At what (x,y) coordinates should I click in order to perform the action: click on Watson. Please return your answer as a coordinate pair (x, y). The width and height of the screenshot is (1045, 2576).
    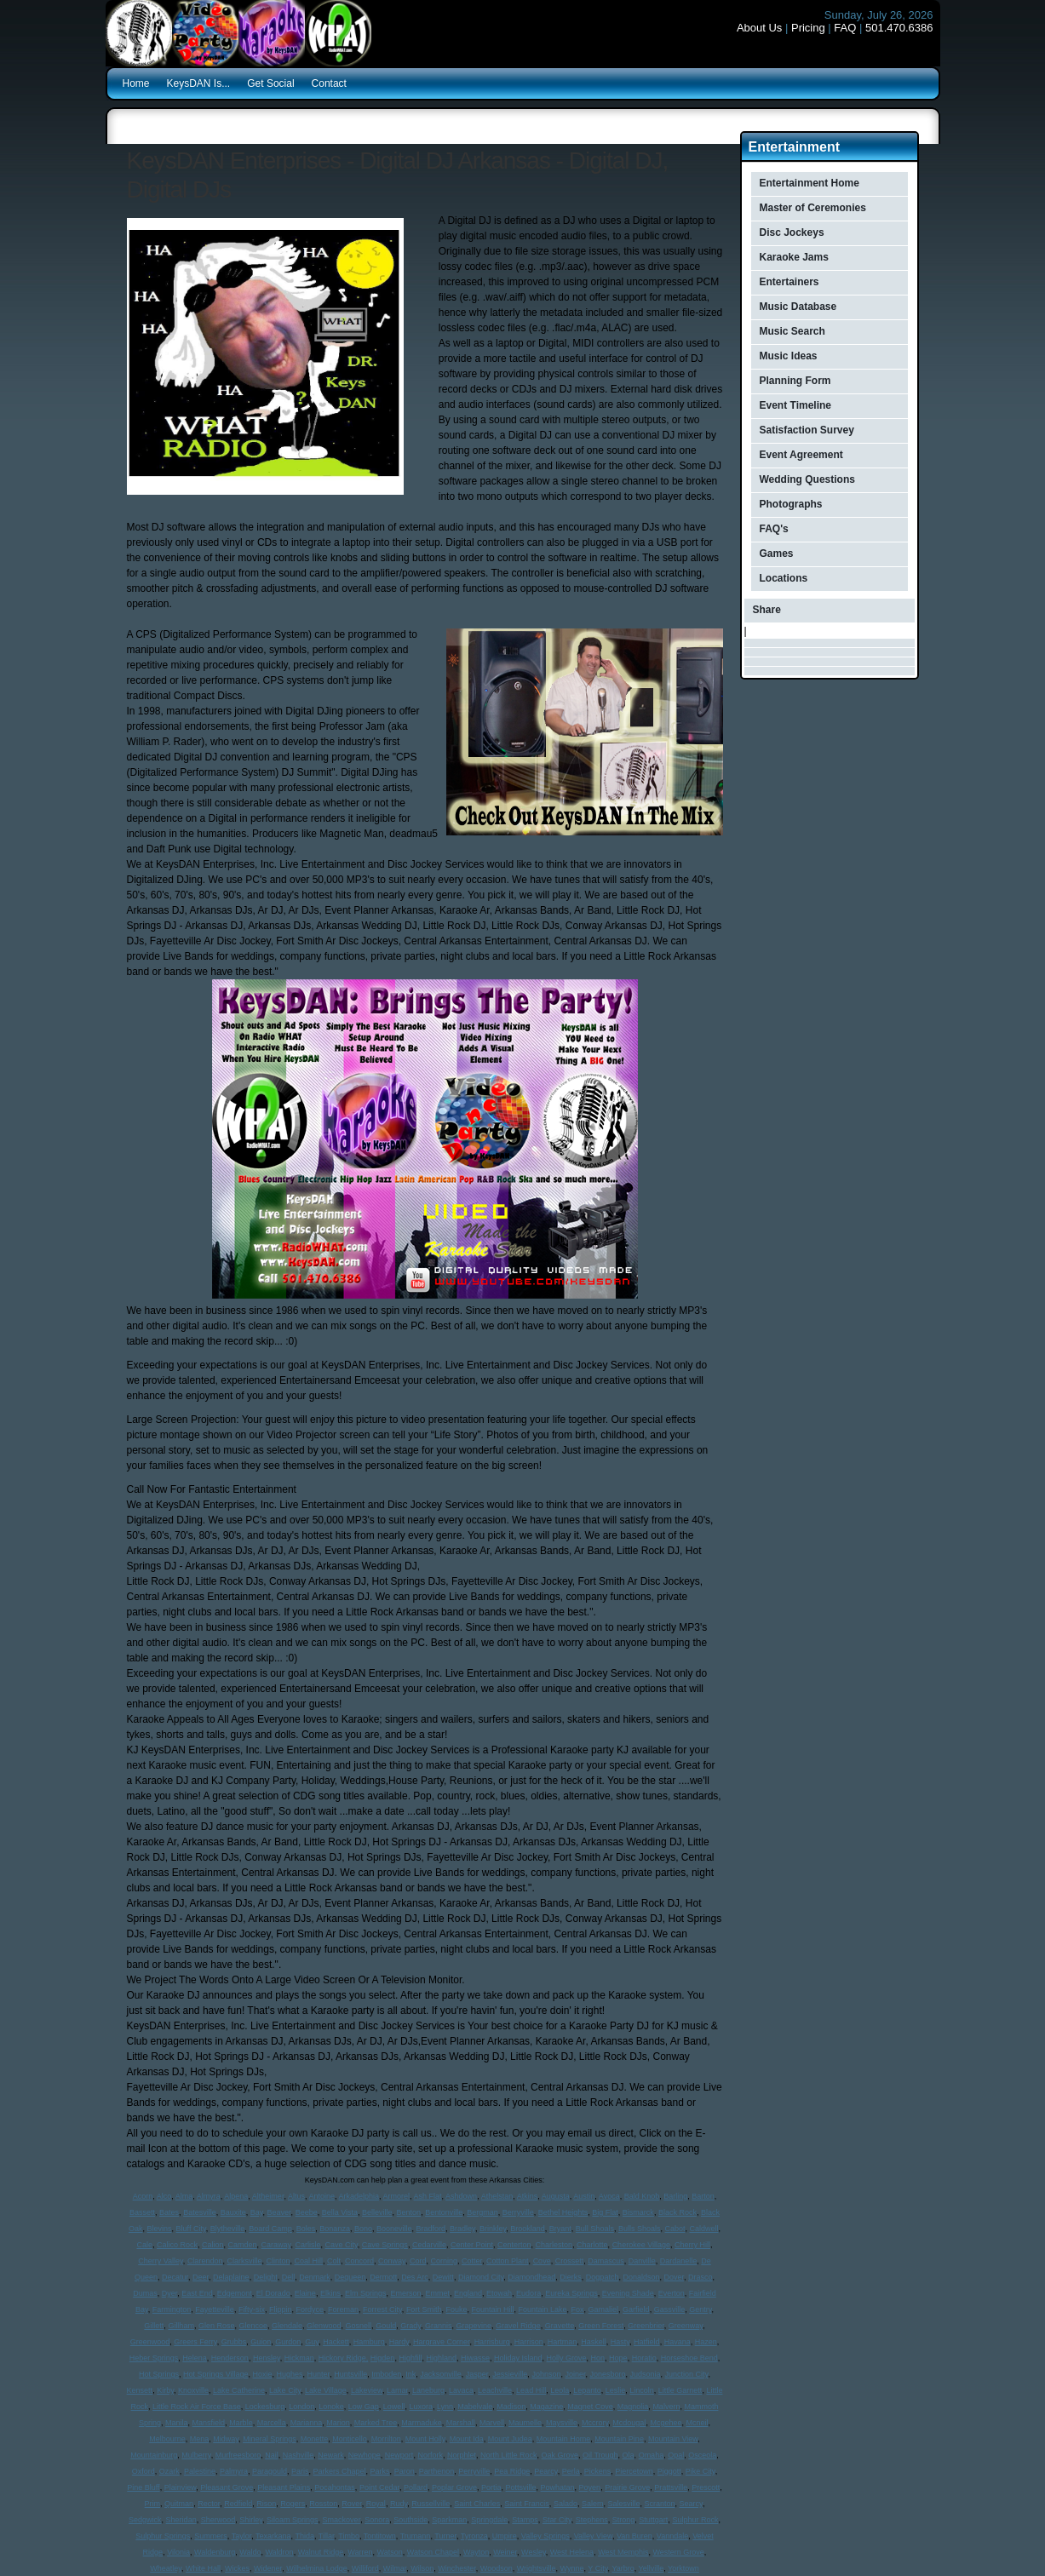
    Looking at the image, I should click on (390, 2552).